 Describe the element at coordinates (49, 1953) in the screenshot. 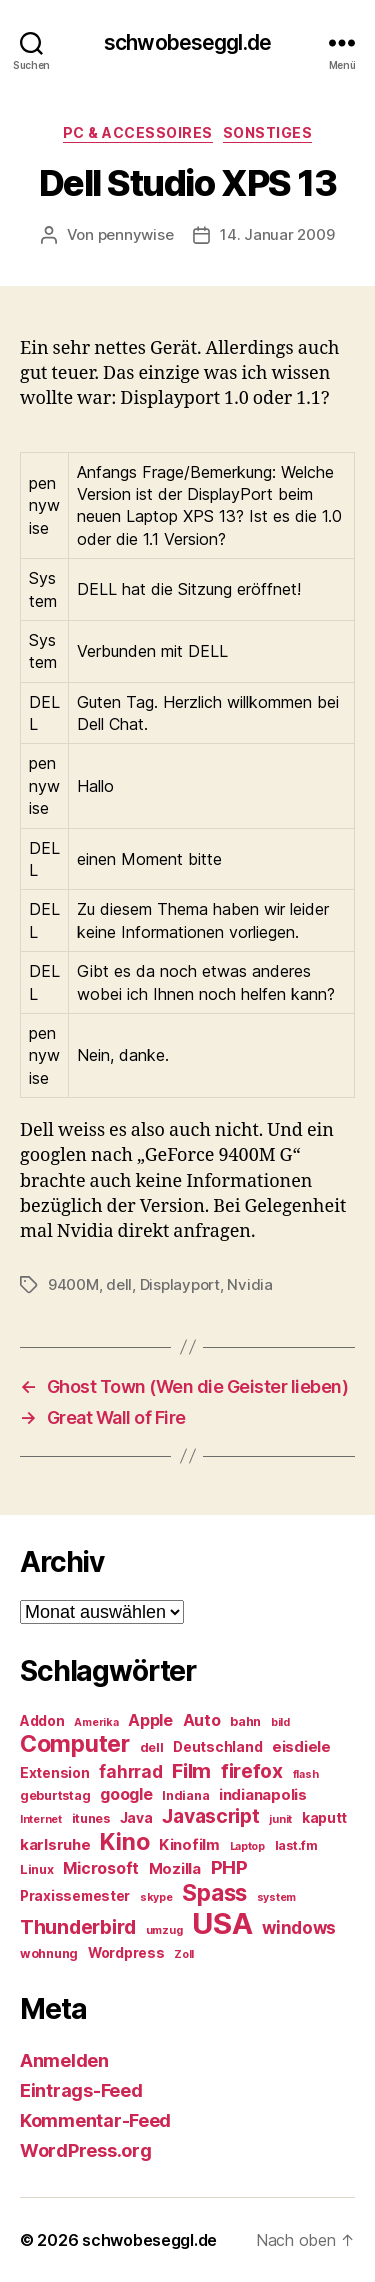

I see `wohnung [wohnung (5 Einträge)]` at that location.